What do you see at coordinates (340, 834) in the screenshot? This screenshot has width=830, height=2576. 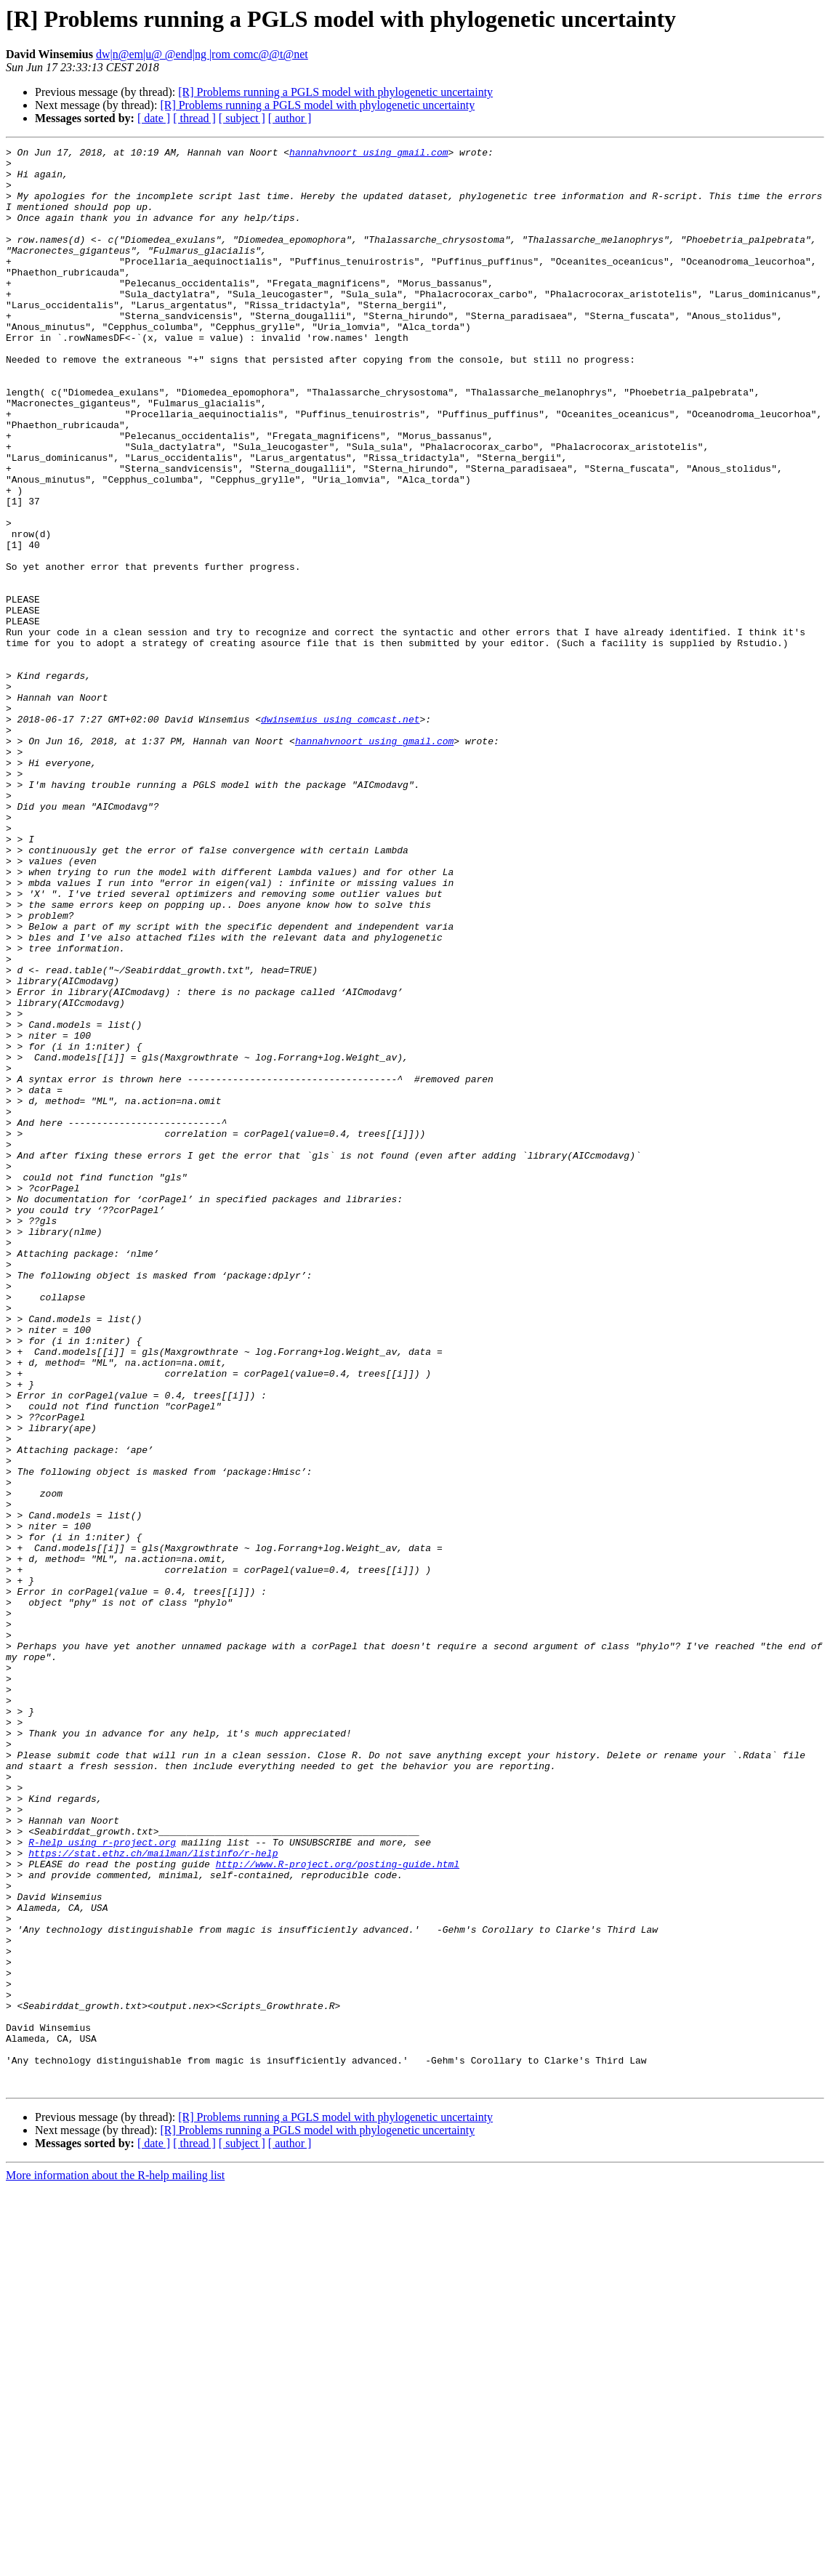 I see `dwinsemius using comcast.net` at bounding box center [340, 834].